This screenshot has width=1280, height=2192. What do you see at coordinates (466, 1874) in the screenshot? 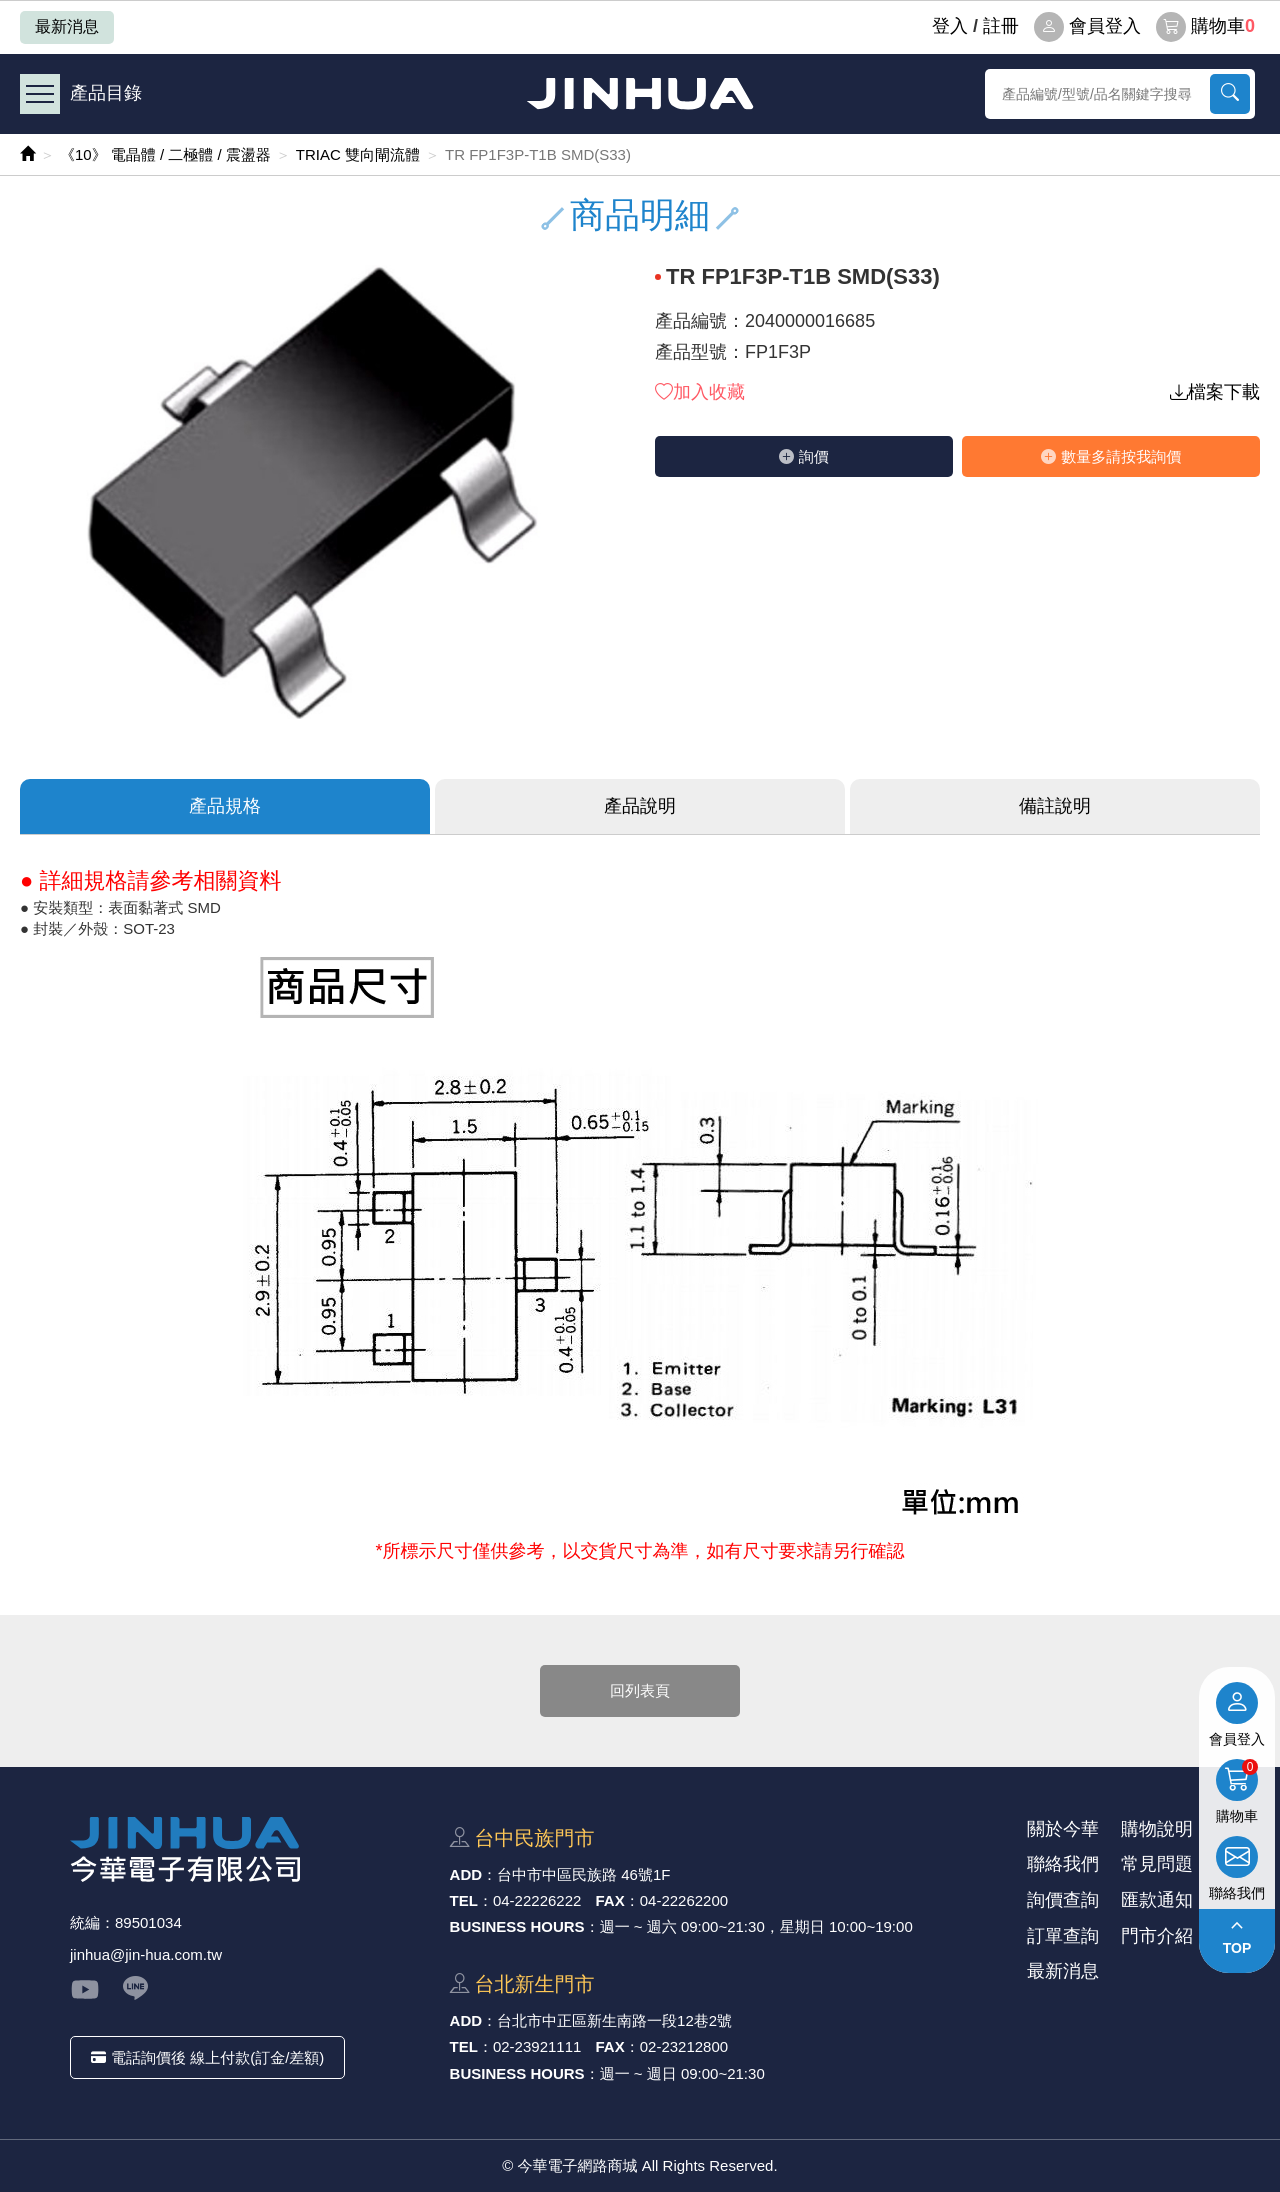
I see `ADD` at bounding box center [466, 1874].